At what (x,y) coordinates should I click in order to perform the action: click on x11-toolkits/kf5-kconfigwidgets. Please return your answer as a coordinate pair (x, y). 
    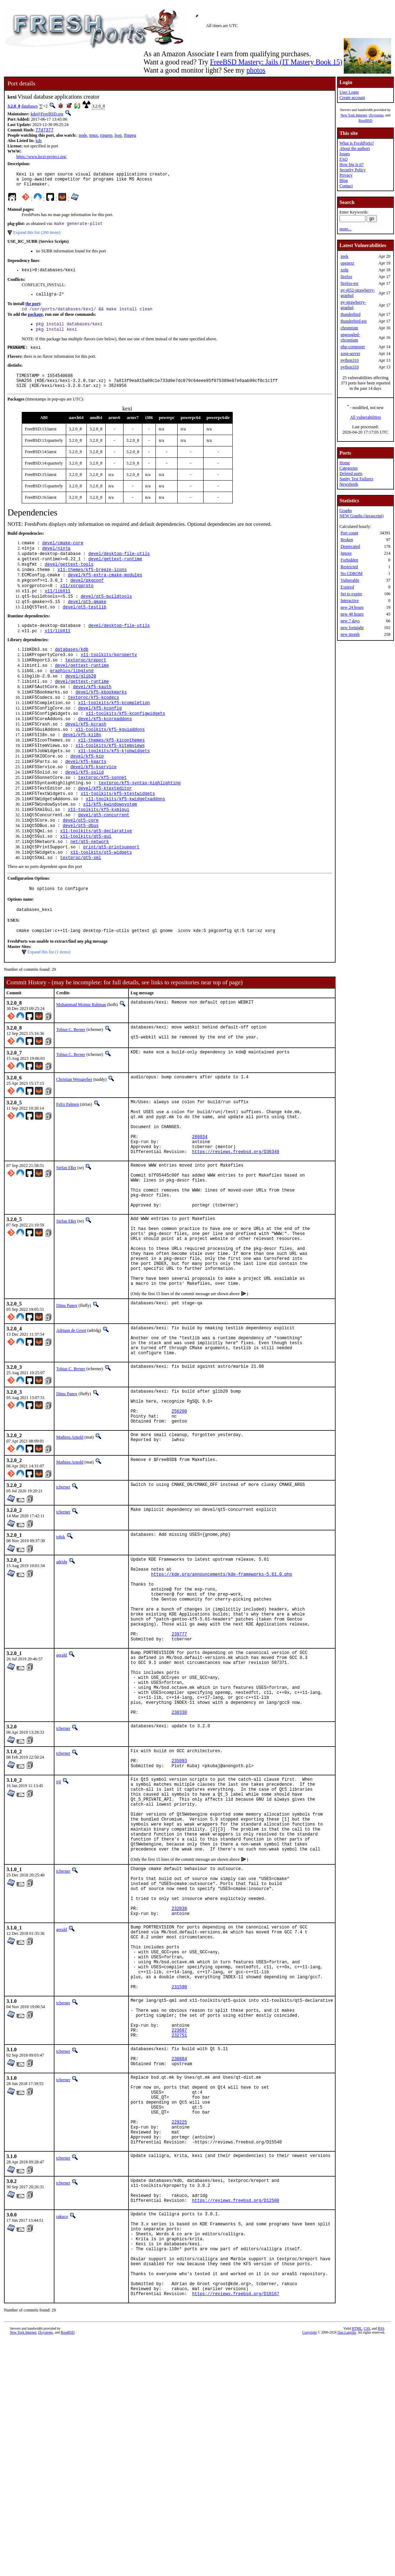
    Looking at the image, I should click on (125, 746).